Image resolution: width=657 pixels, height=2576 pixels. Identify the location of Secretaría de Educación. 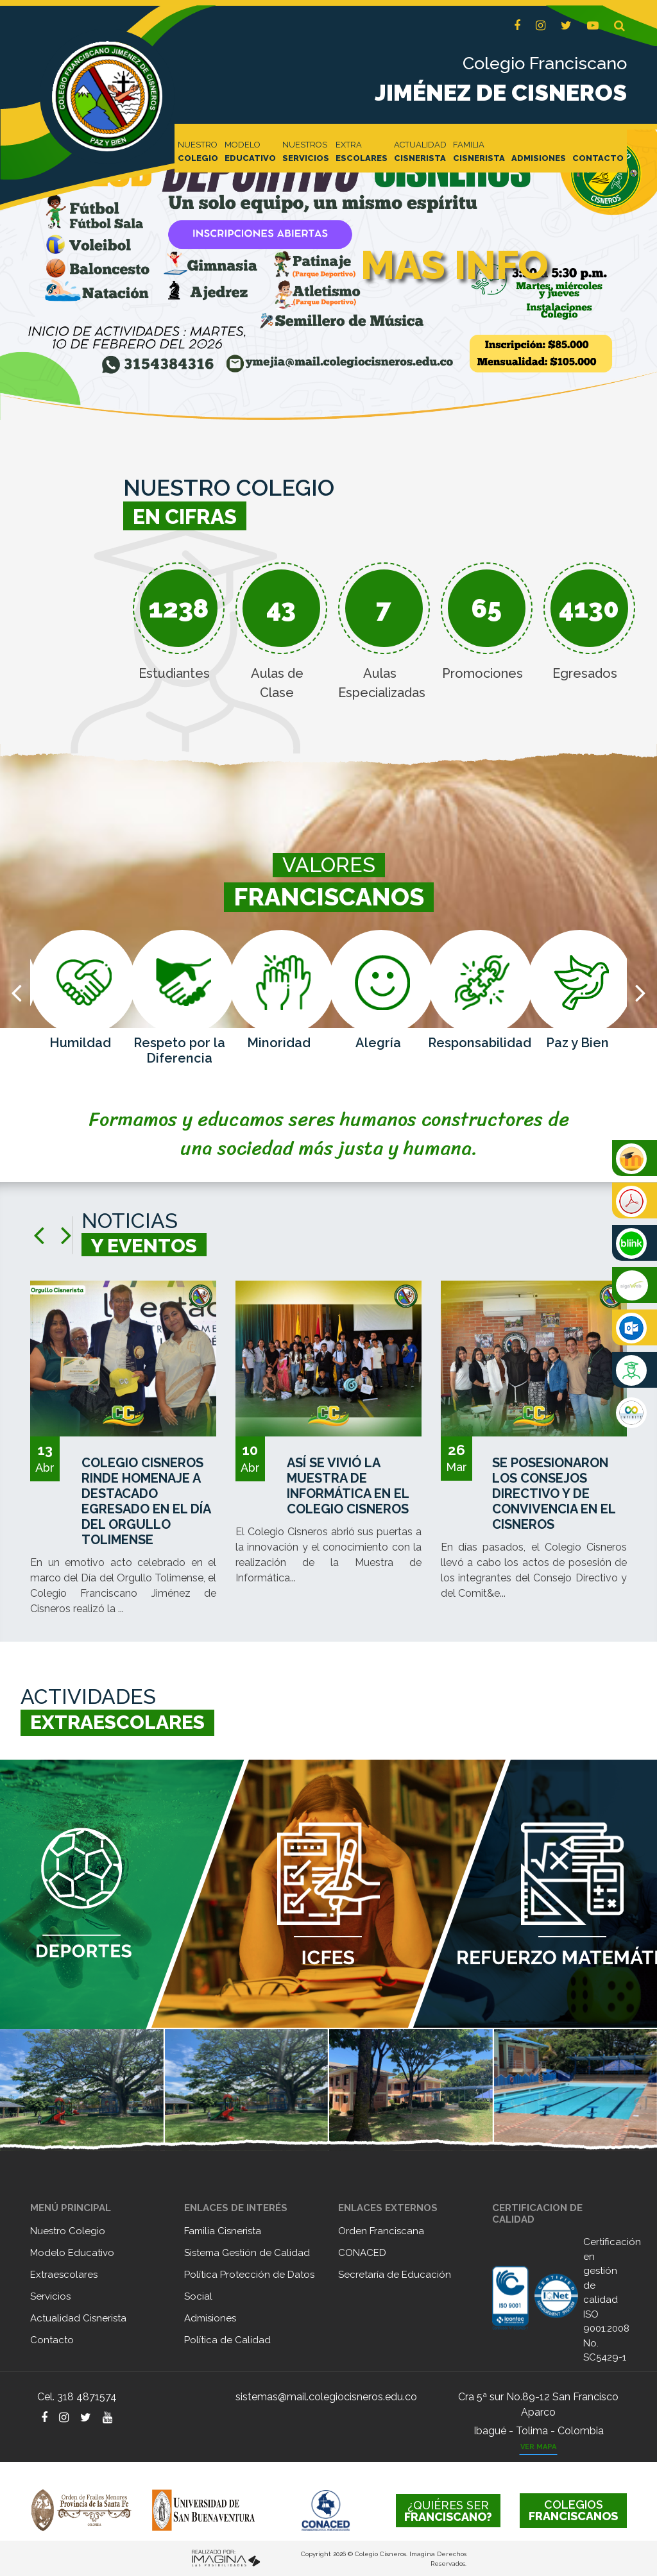
(394, 2274).